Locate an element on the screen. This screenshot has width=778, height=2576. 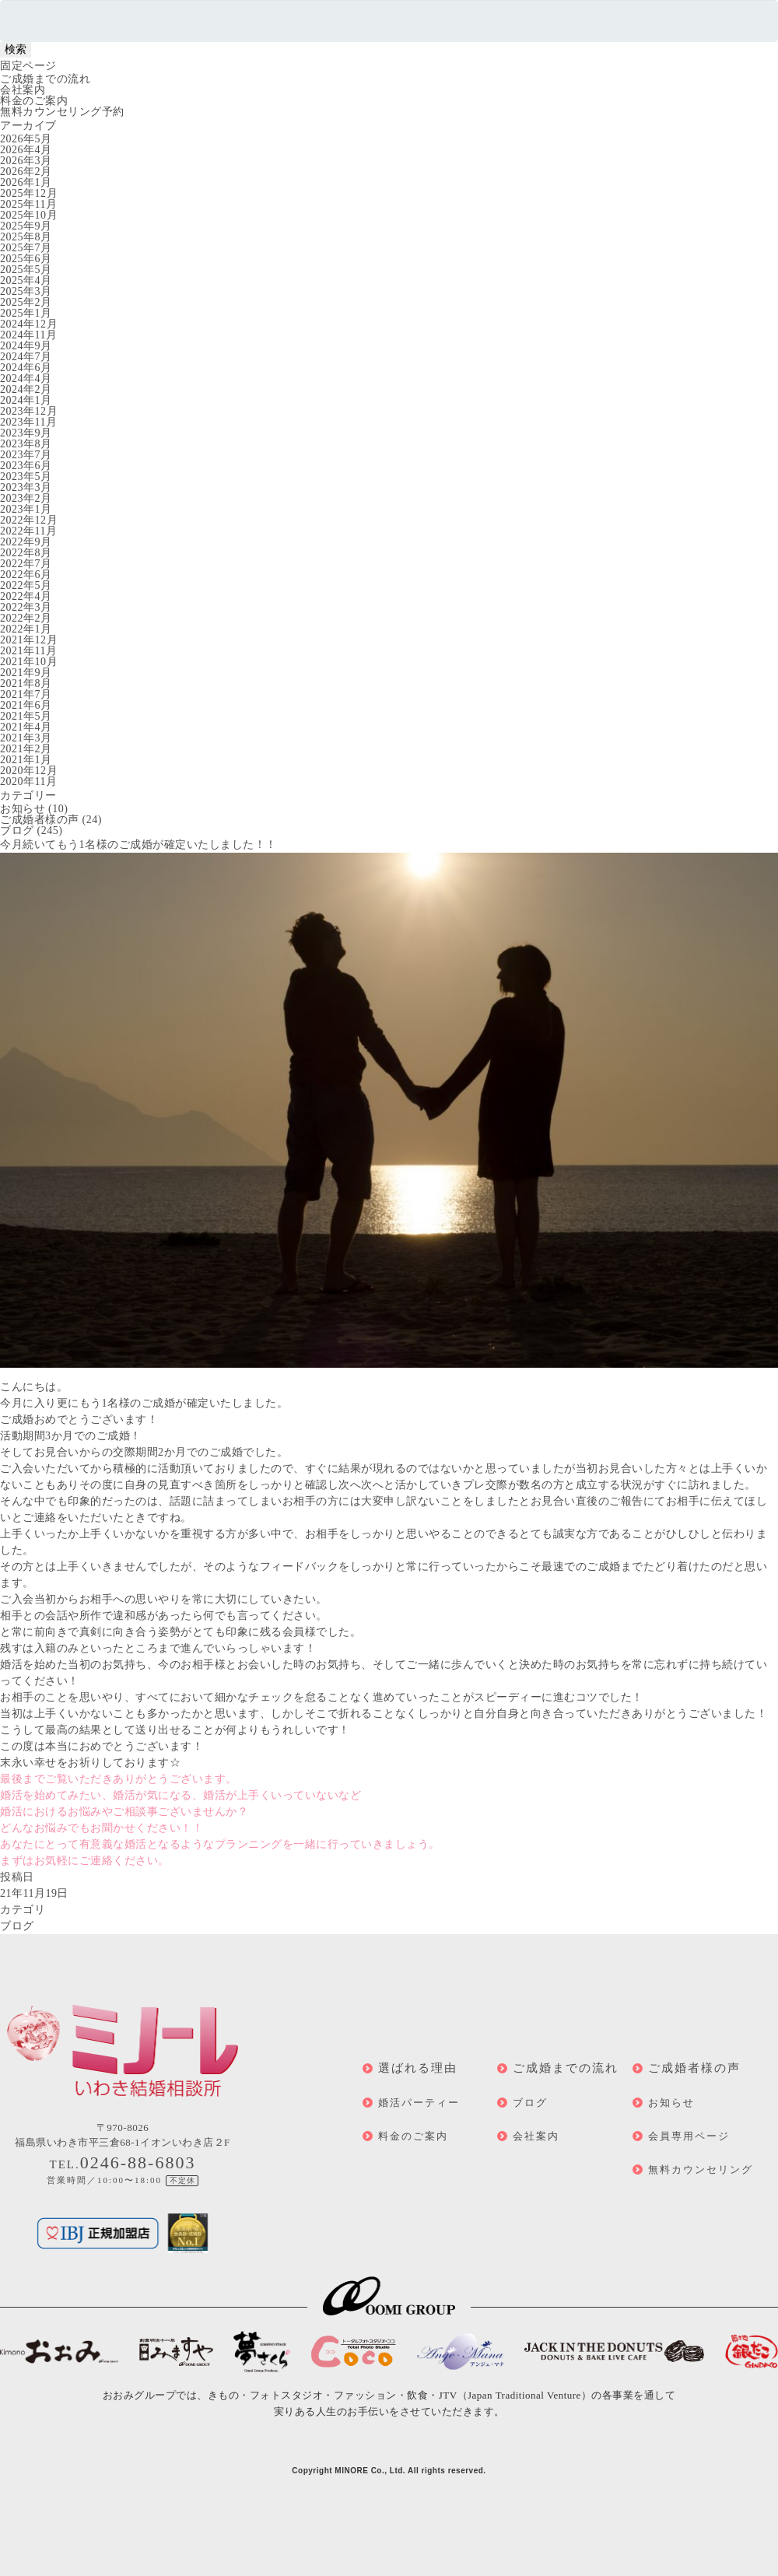
2021年12月 is located at coordinates (29, 640).